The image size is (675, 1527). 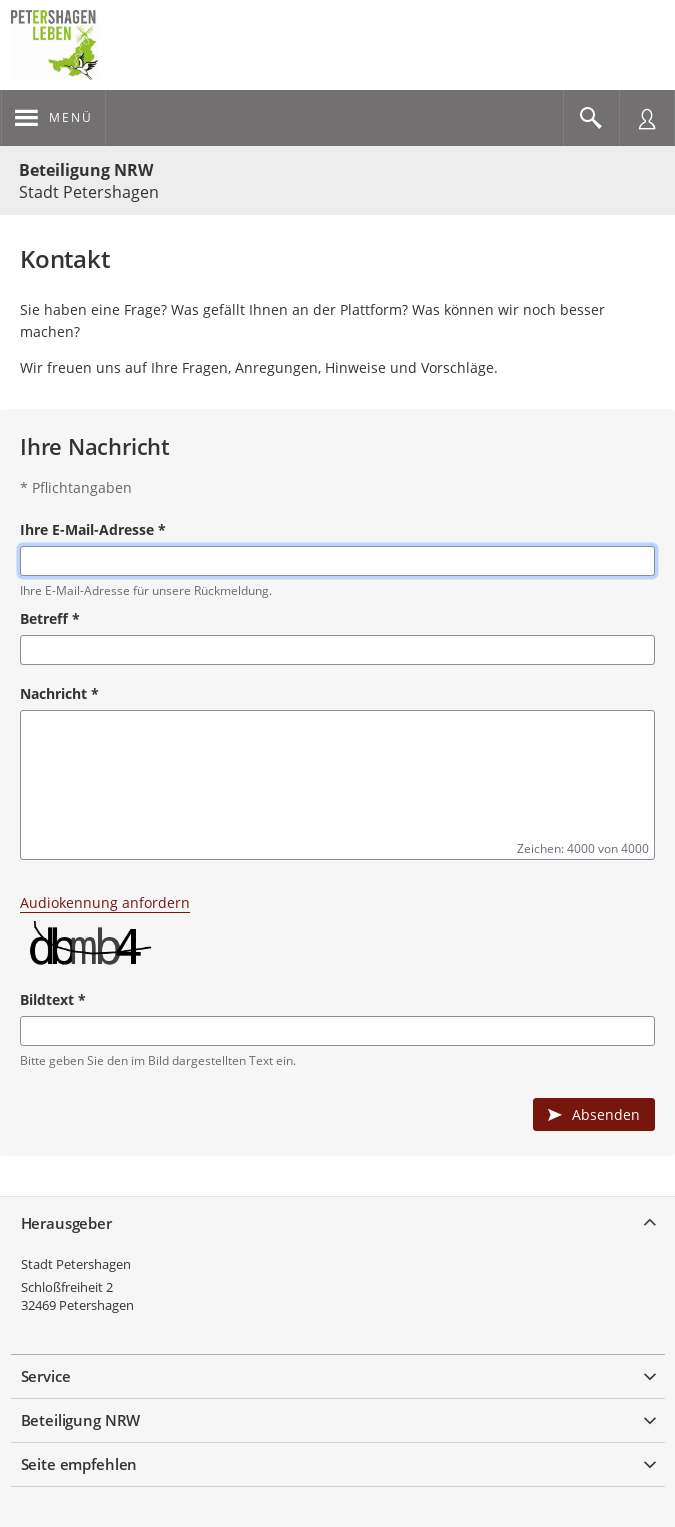 What do you see at coordinates (79, 1464) in the screenshot?
I see `Seite empfehlen` at bounding box center [79, 1464].